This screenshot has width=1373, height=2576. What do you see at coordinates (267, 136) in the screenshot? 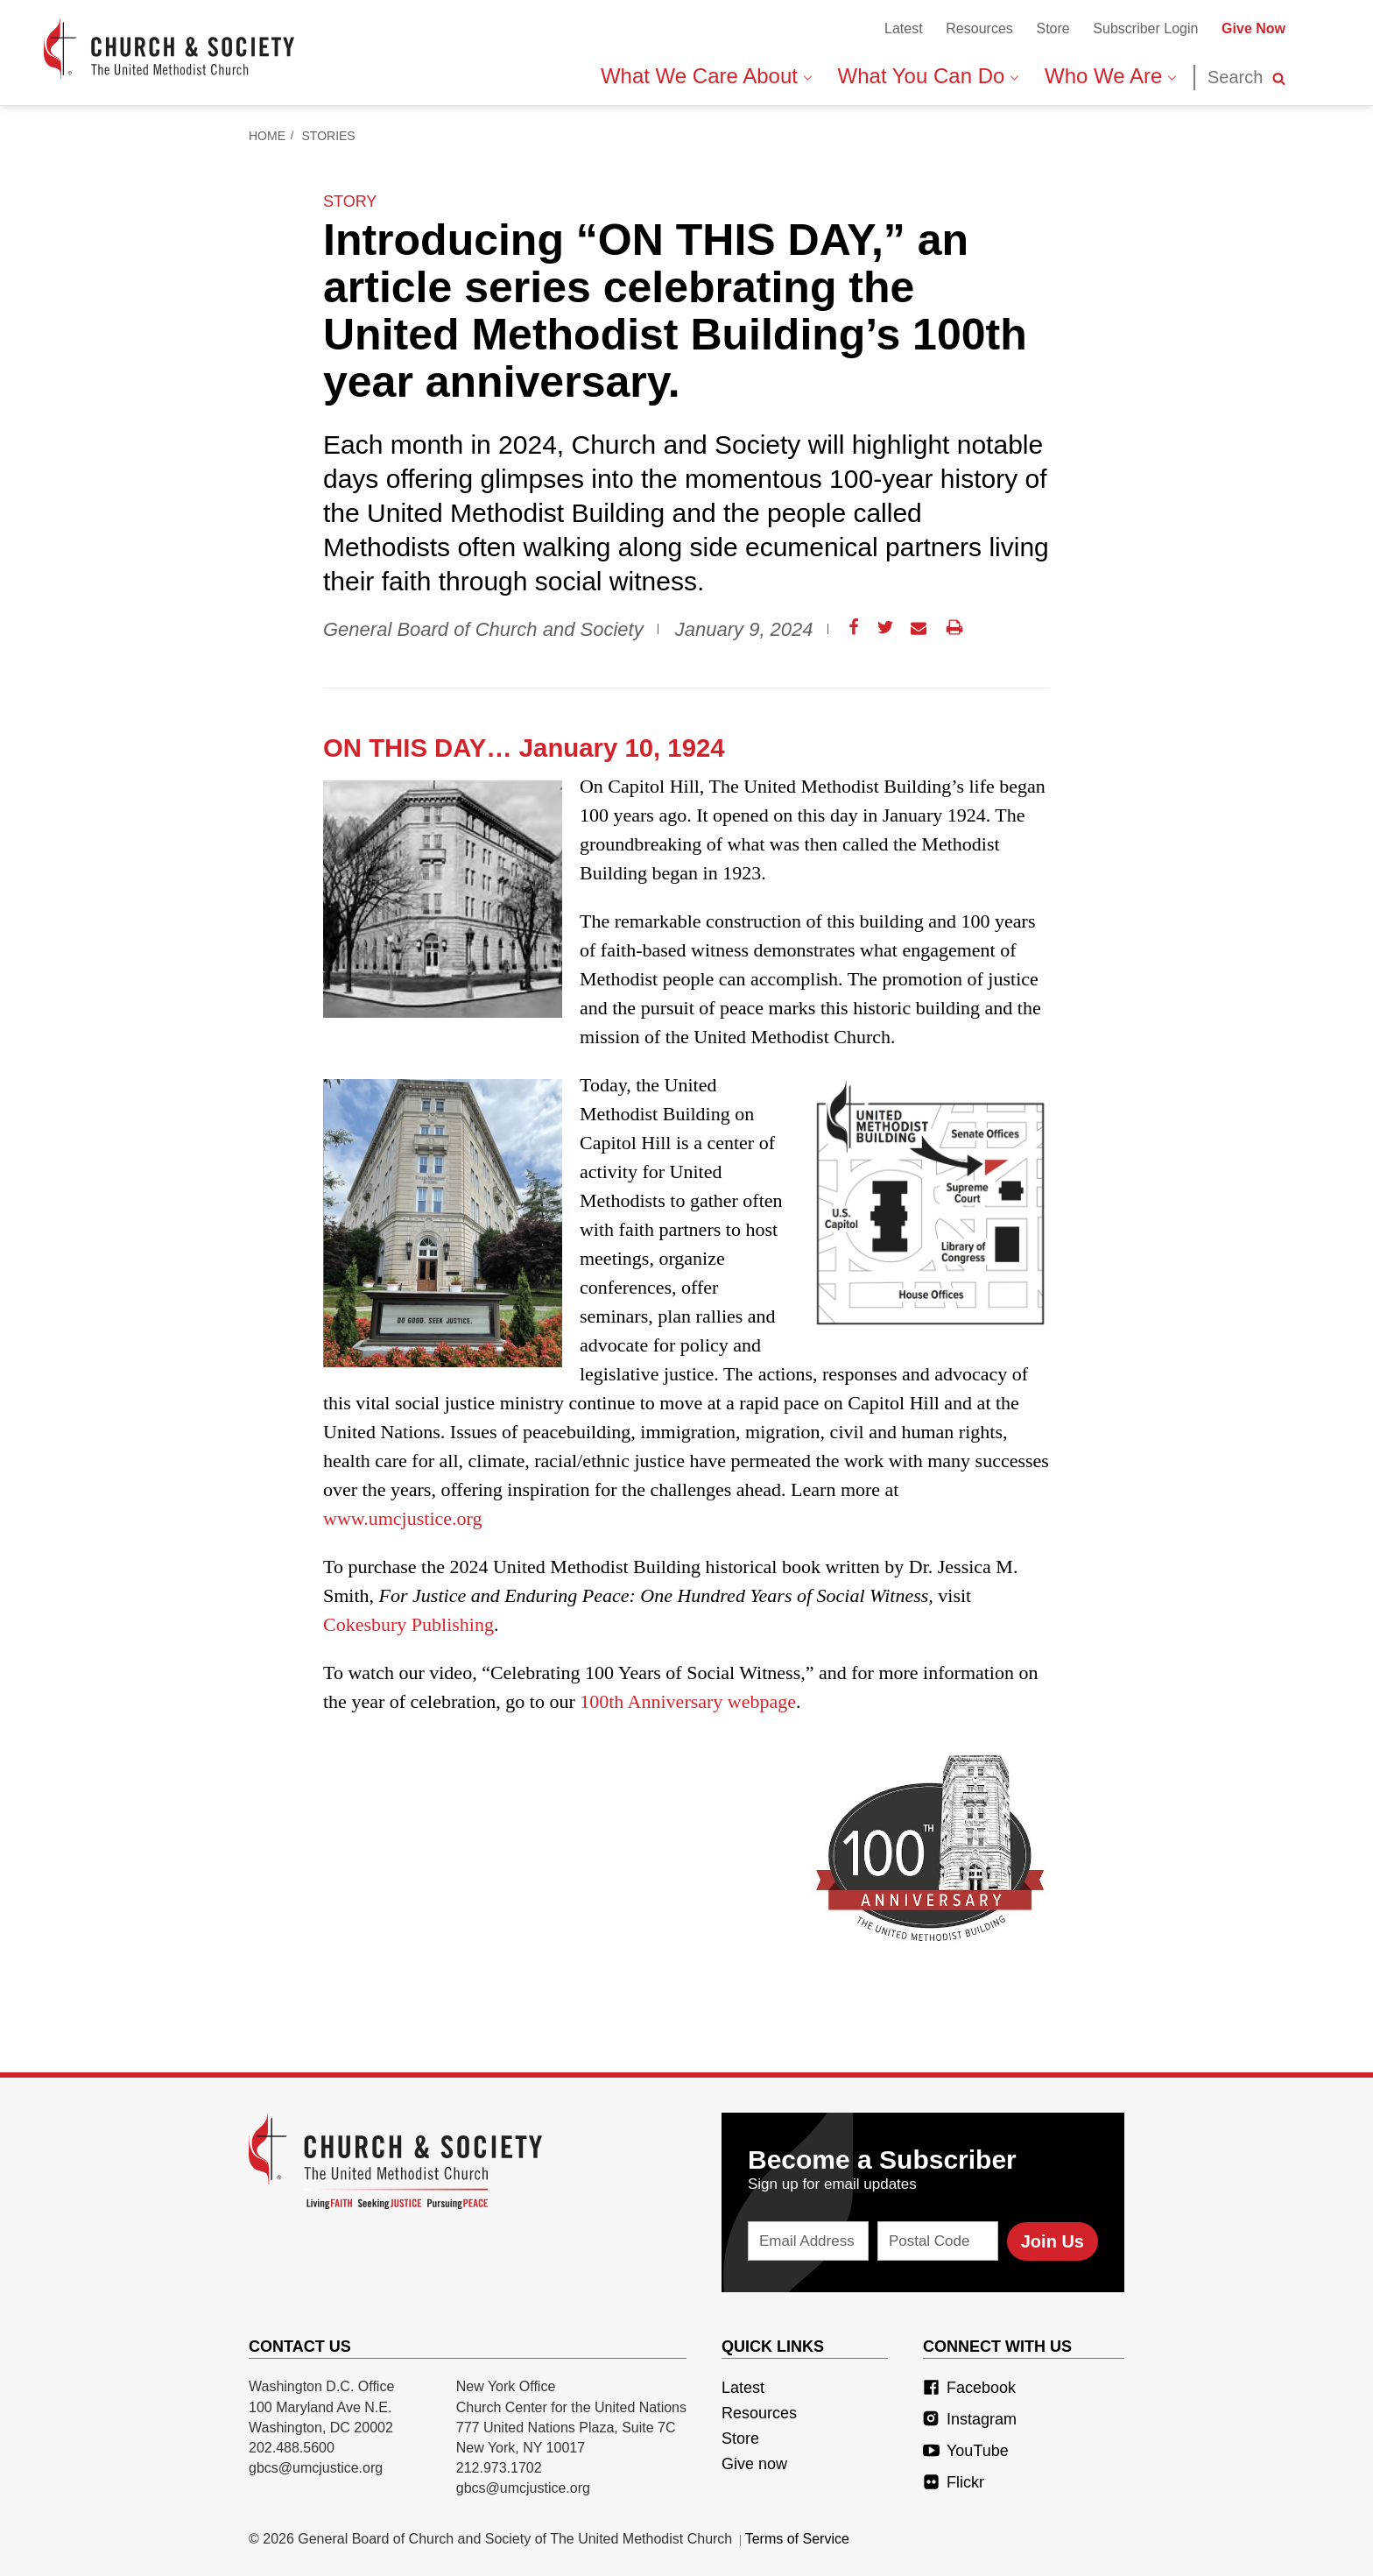
I see `Home` at bounding box center [267, 136].